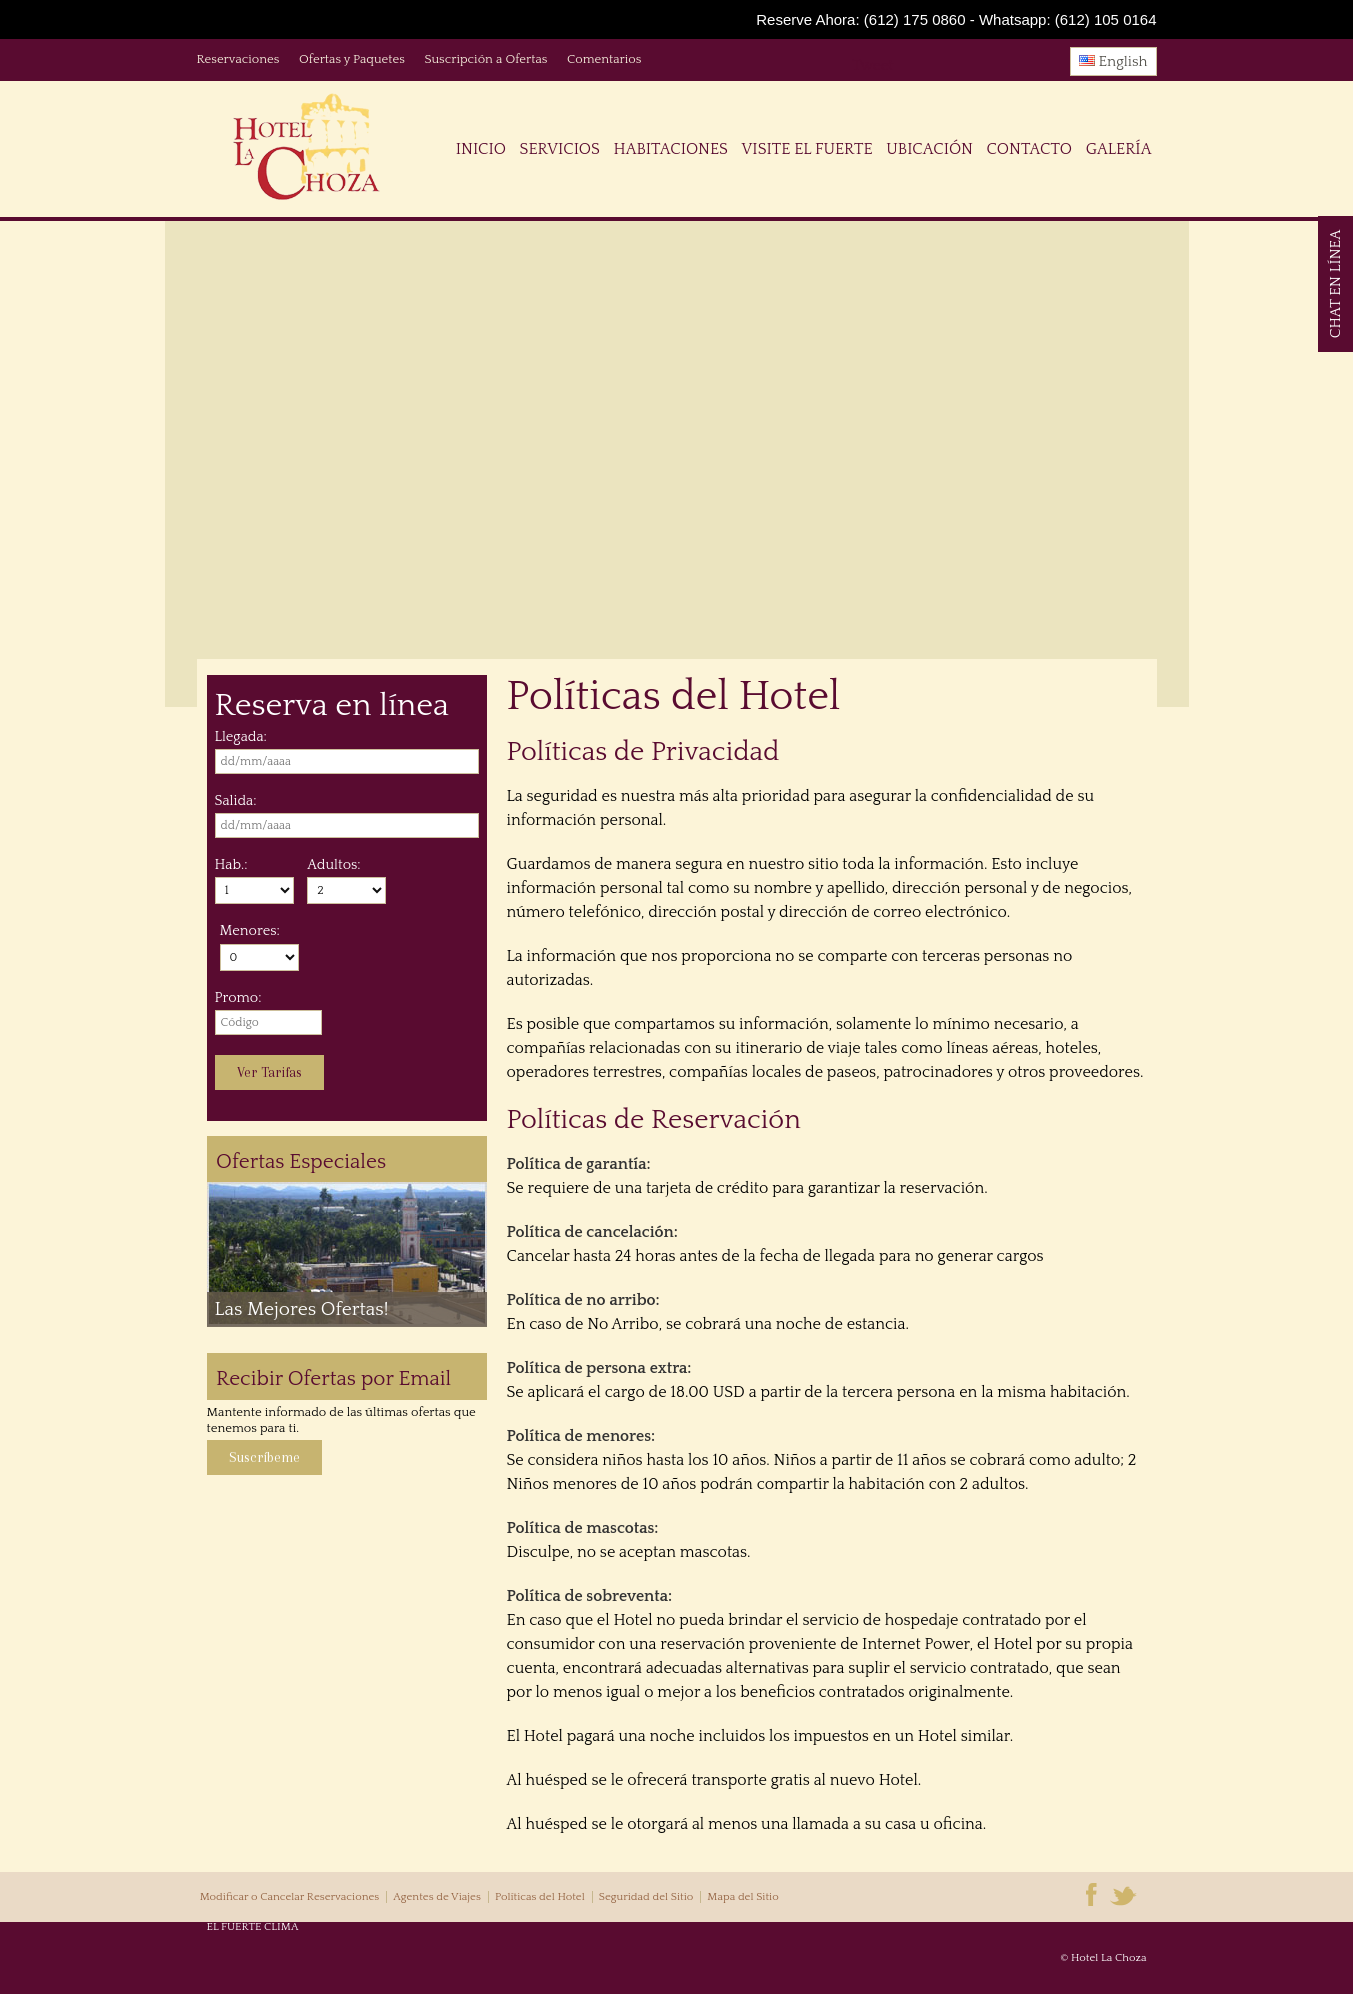 The width and height of the screenshot is (1353, 1994). Describe the element at coordinates (646, 1897) in the screenshot. I see `Seguridad del Sitio` at that location.